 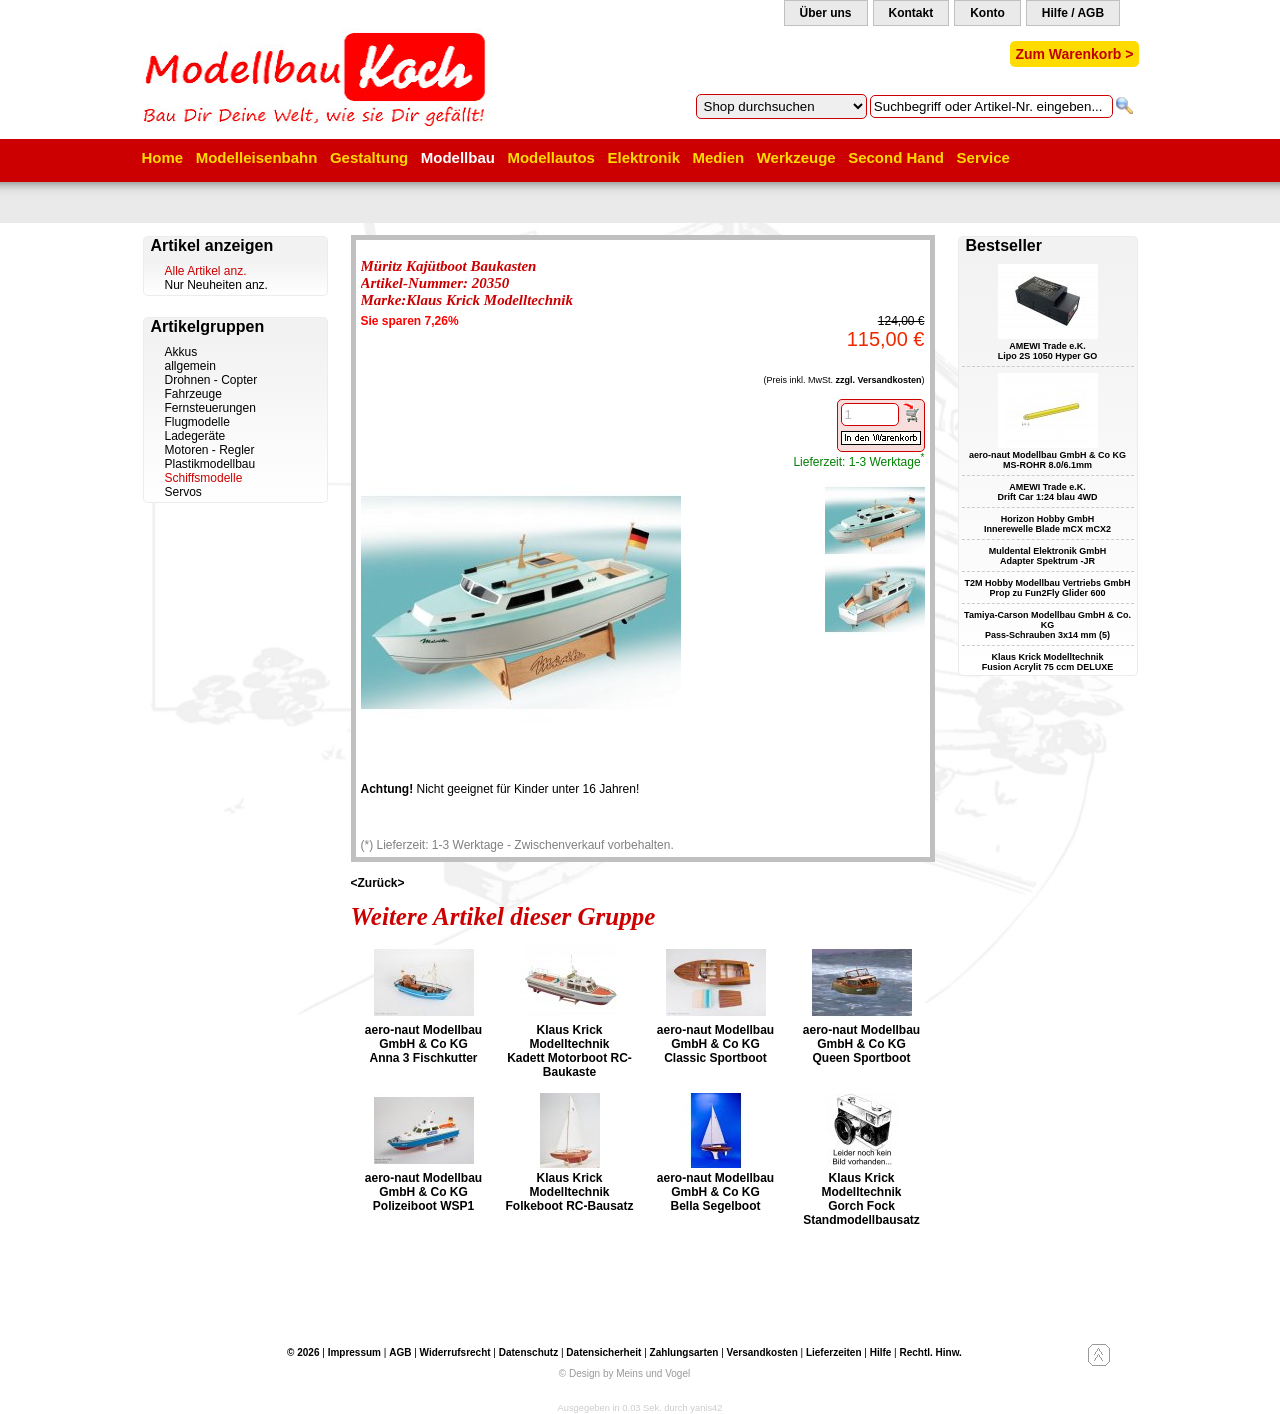 I want to click on AMEWI Trade e.K. Lipo 2S 1050 Hyper GO, so click(x=1048, y=351).